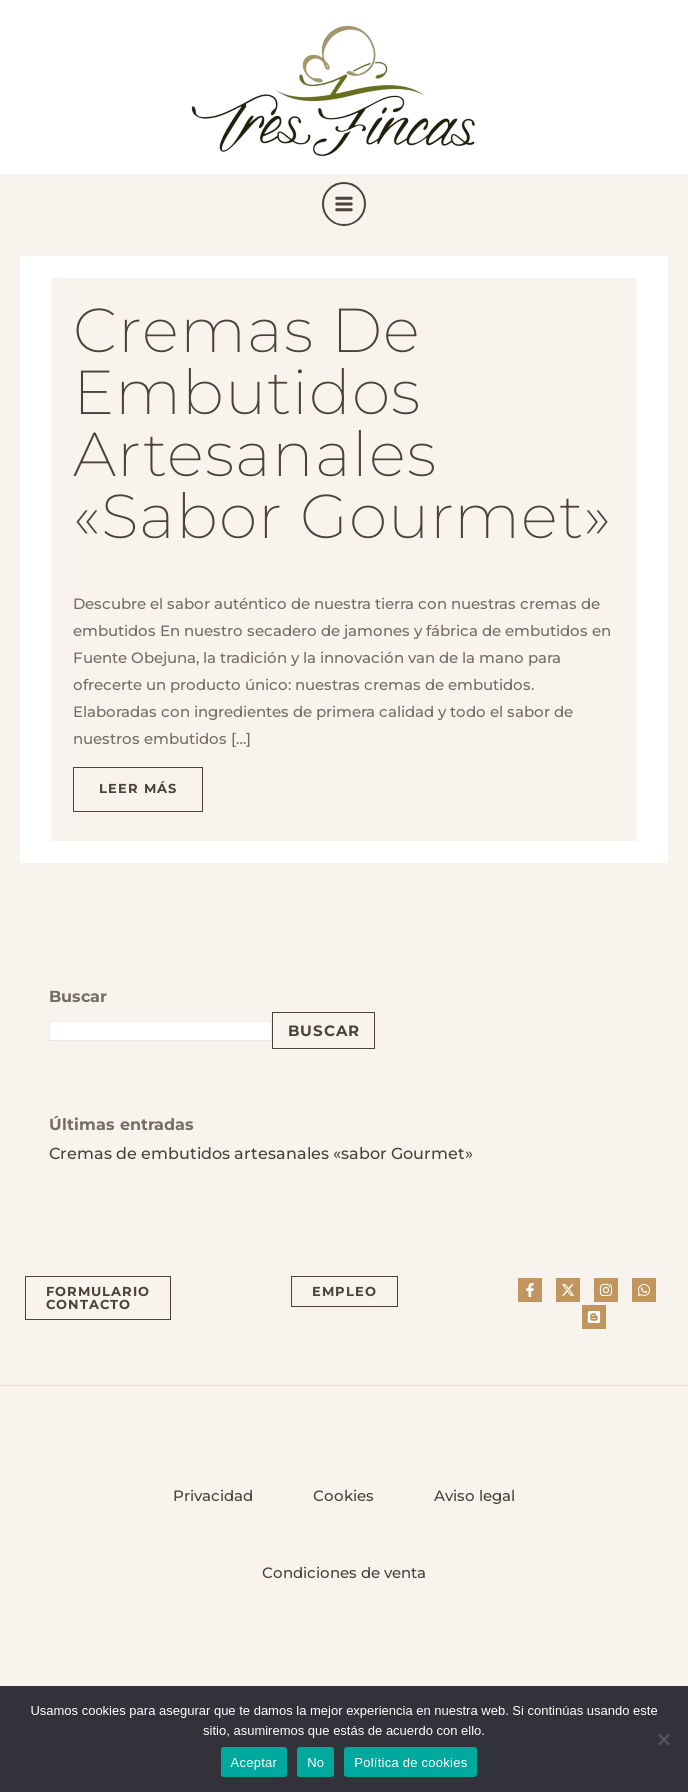  Describe the element at coordinates (315, 1762) in the screenshot. I see `No` at that location.